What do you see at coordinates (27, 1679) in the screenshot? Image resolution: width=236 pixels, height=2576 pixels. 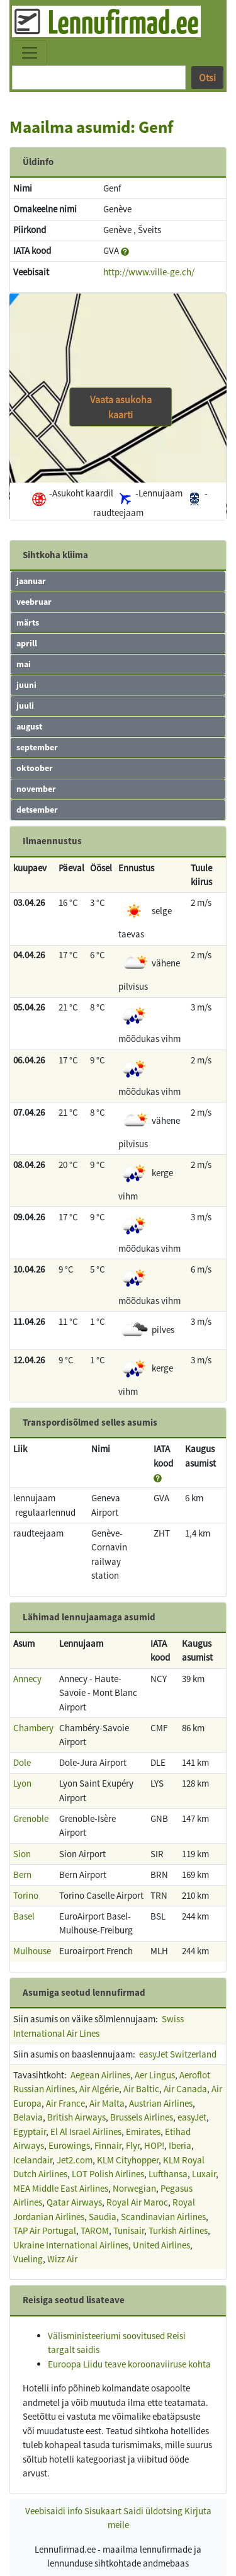 I see `Annecy` at bounding box center [27, 1679].